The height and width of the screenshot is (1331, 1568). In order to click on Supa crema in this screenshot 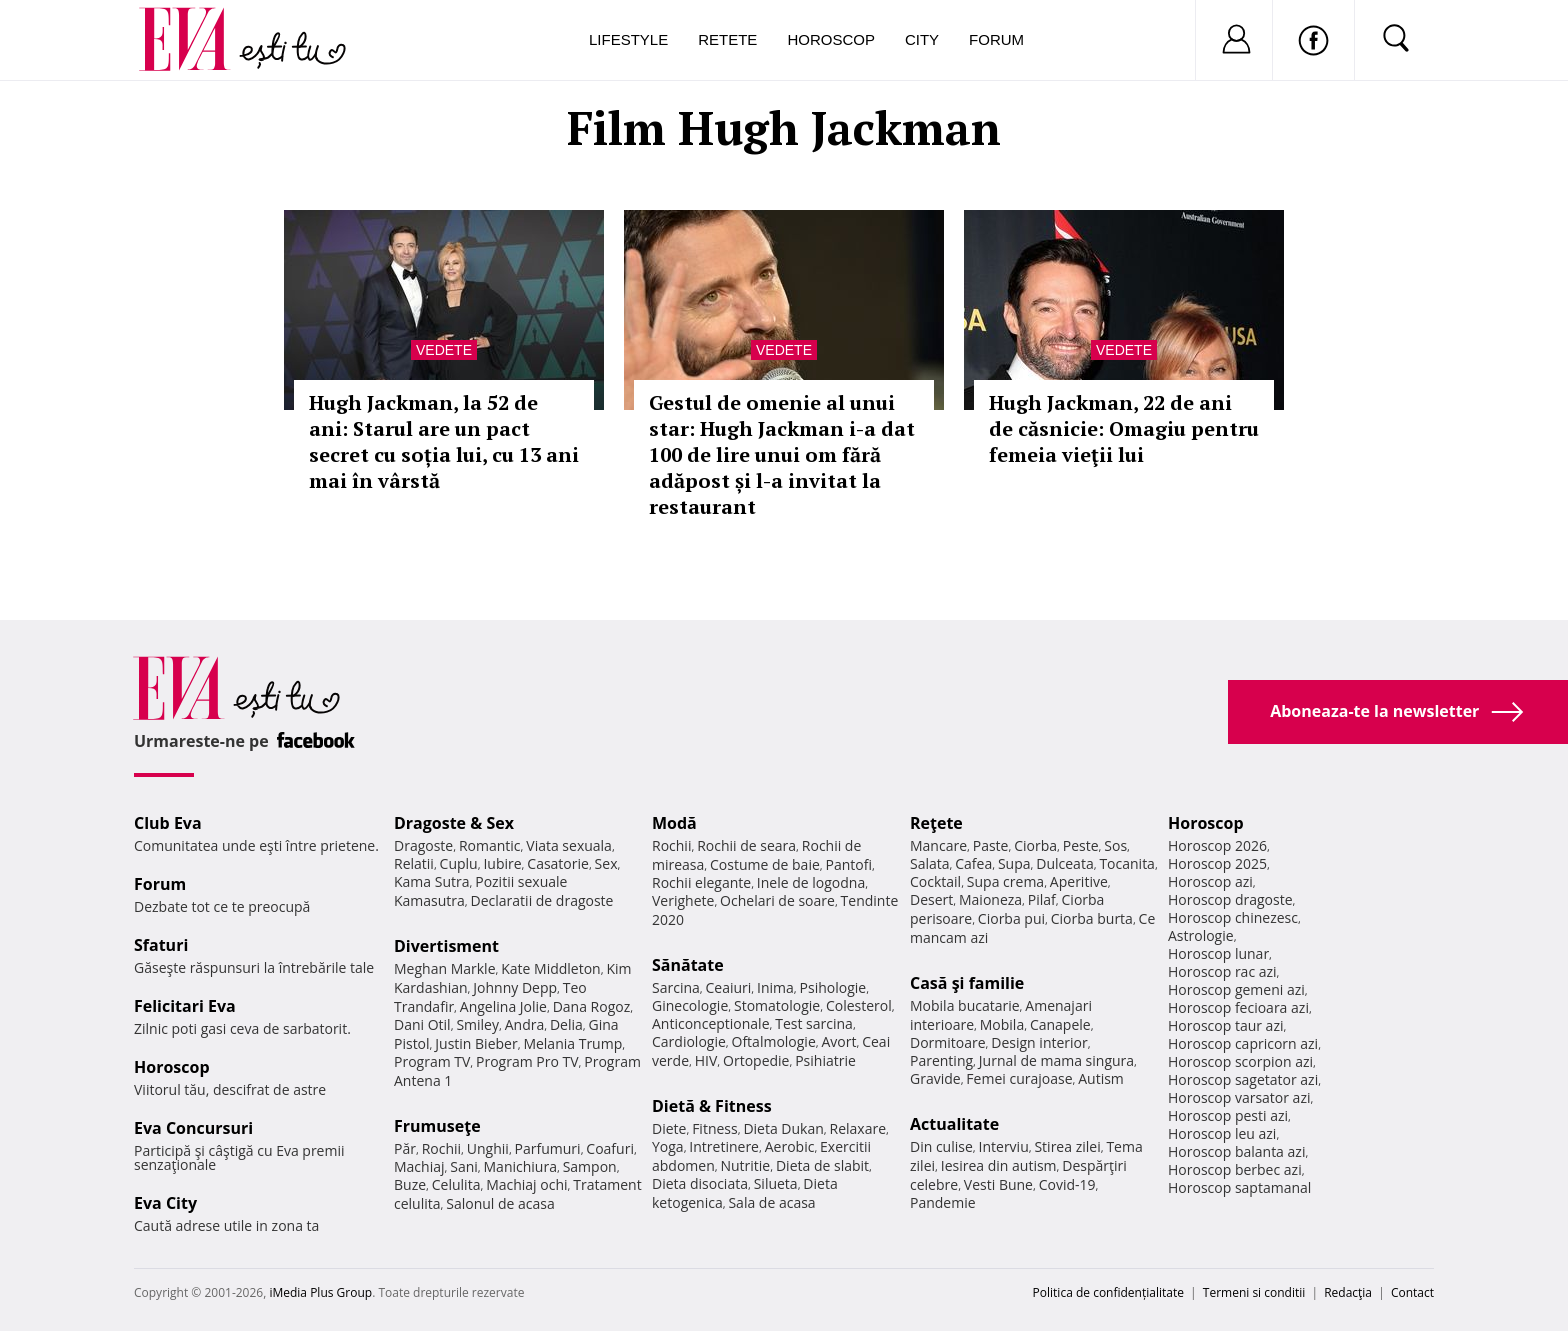, I will do `click(1005, 881)`.